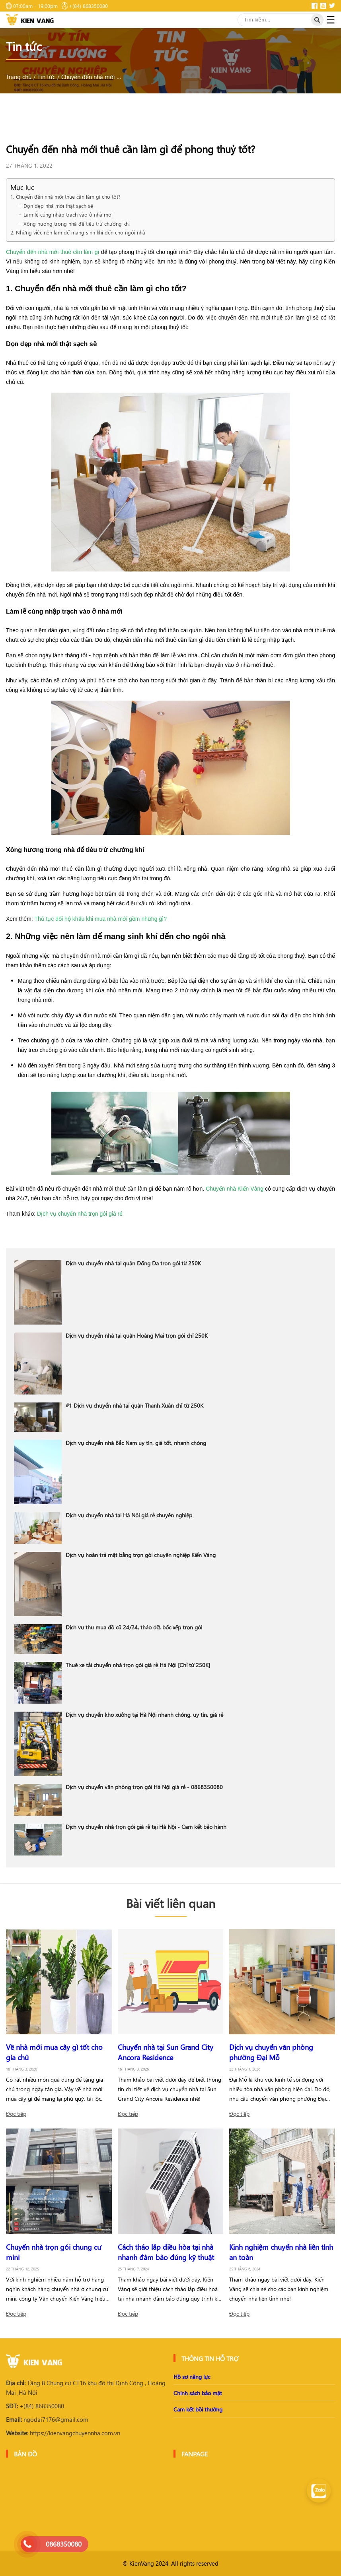 Image resolution: width=341 pixels, height=2576 pixels. What do you see at coordinates (86, 2387) in the screenshot?
I see `Tầng 8 Chung cư CT16 khu đô thị Định Công , Hoàng Mai ,Hà Nội` at bounding box center [86, 2387].